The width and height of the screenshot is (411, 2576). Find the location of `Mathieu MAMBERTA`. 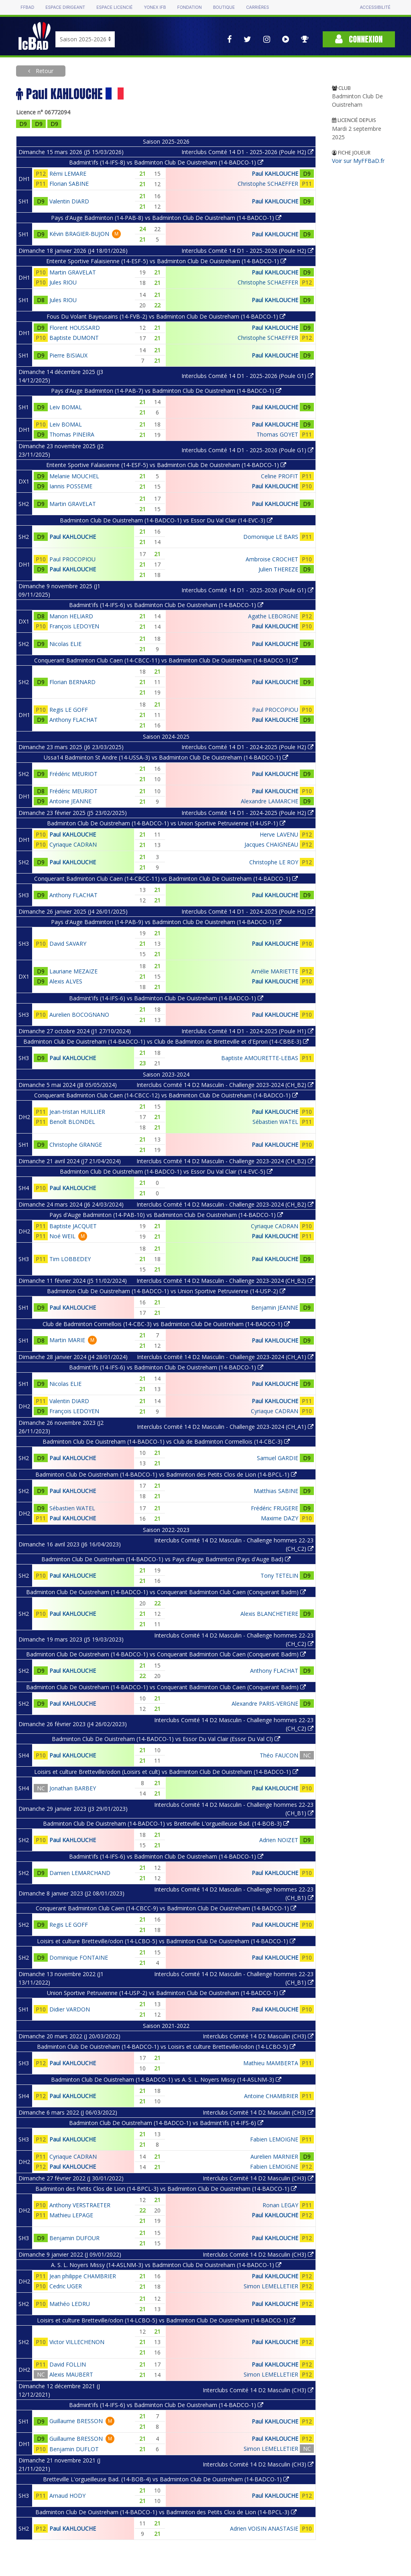

Mathieu MAMBERTA is located at coordinates (270, 2063).